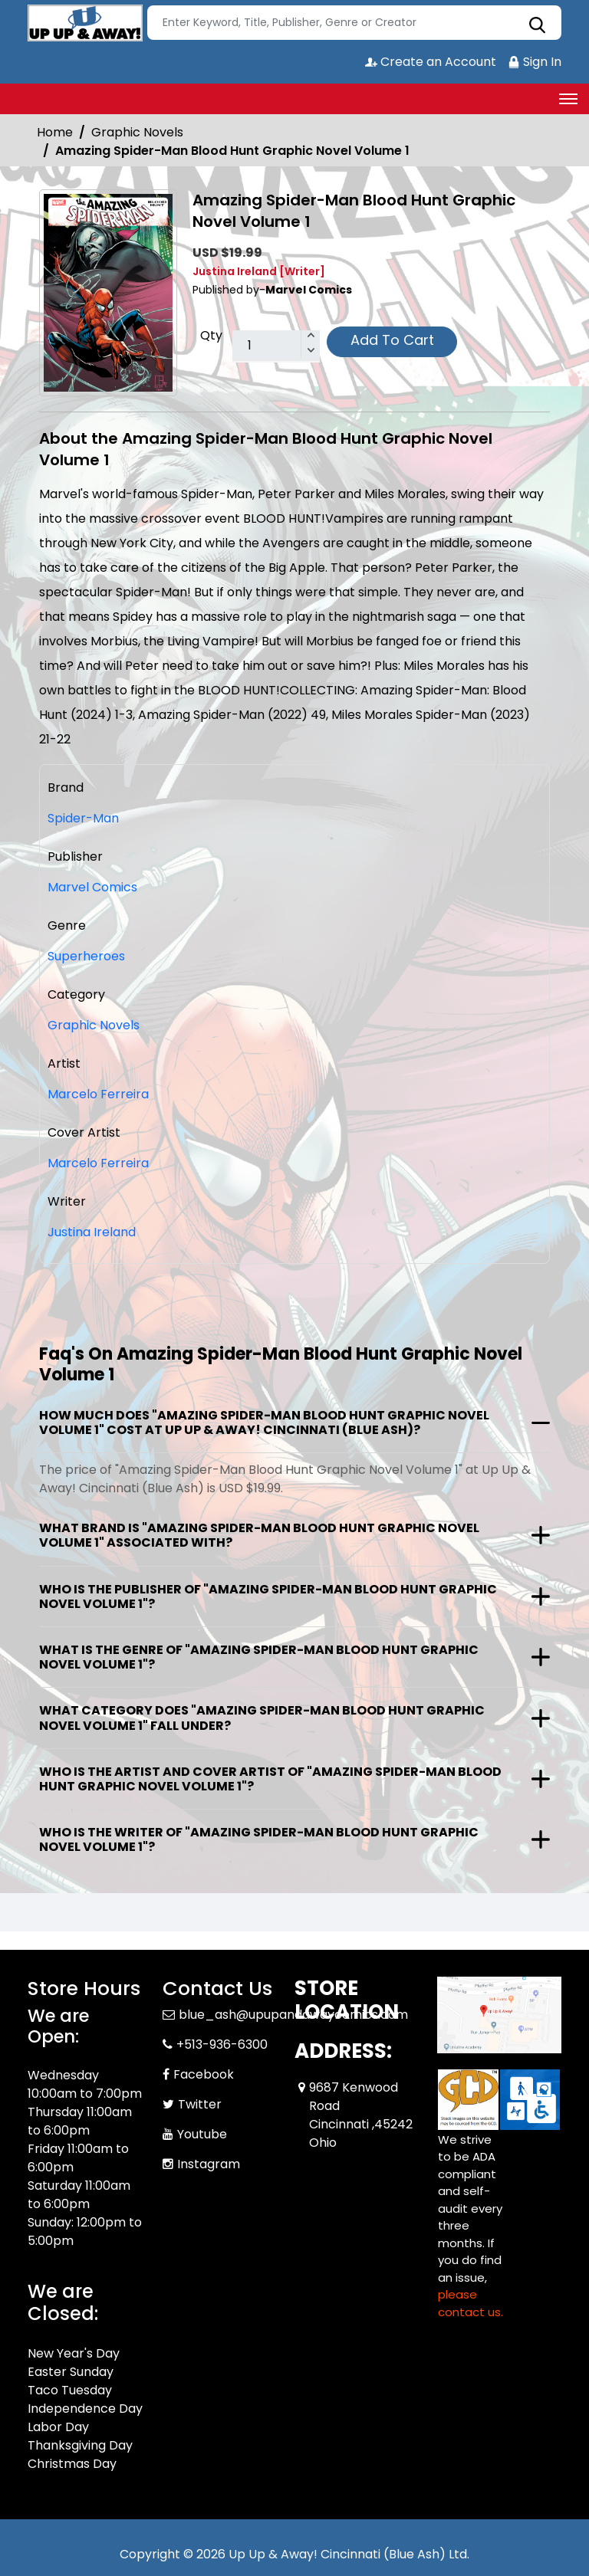 The height and width of the screenshot is (2576, 589). What do you see at coordinates (354, 22) in the screenshot?
I see `[Search]` at bounding box center [354, 22].